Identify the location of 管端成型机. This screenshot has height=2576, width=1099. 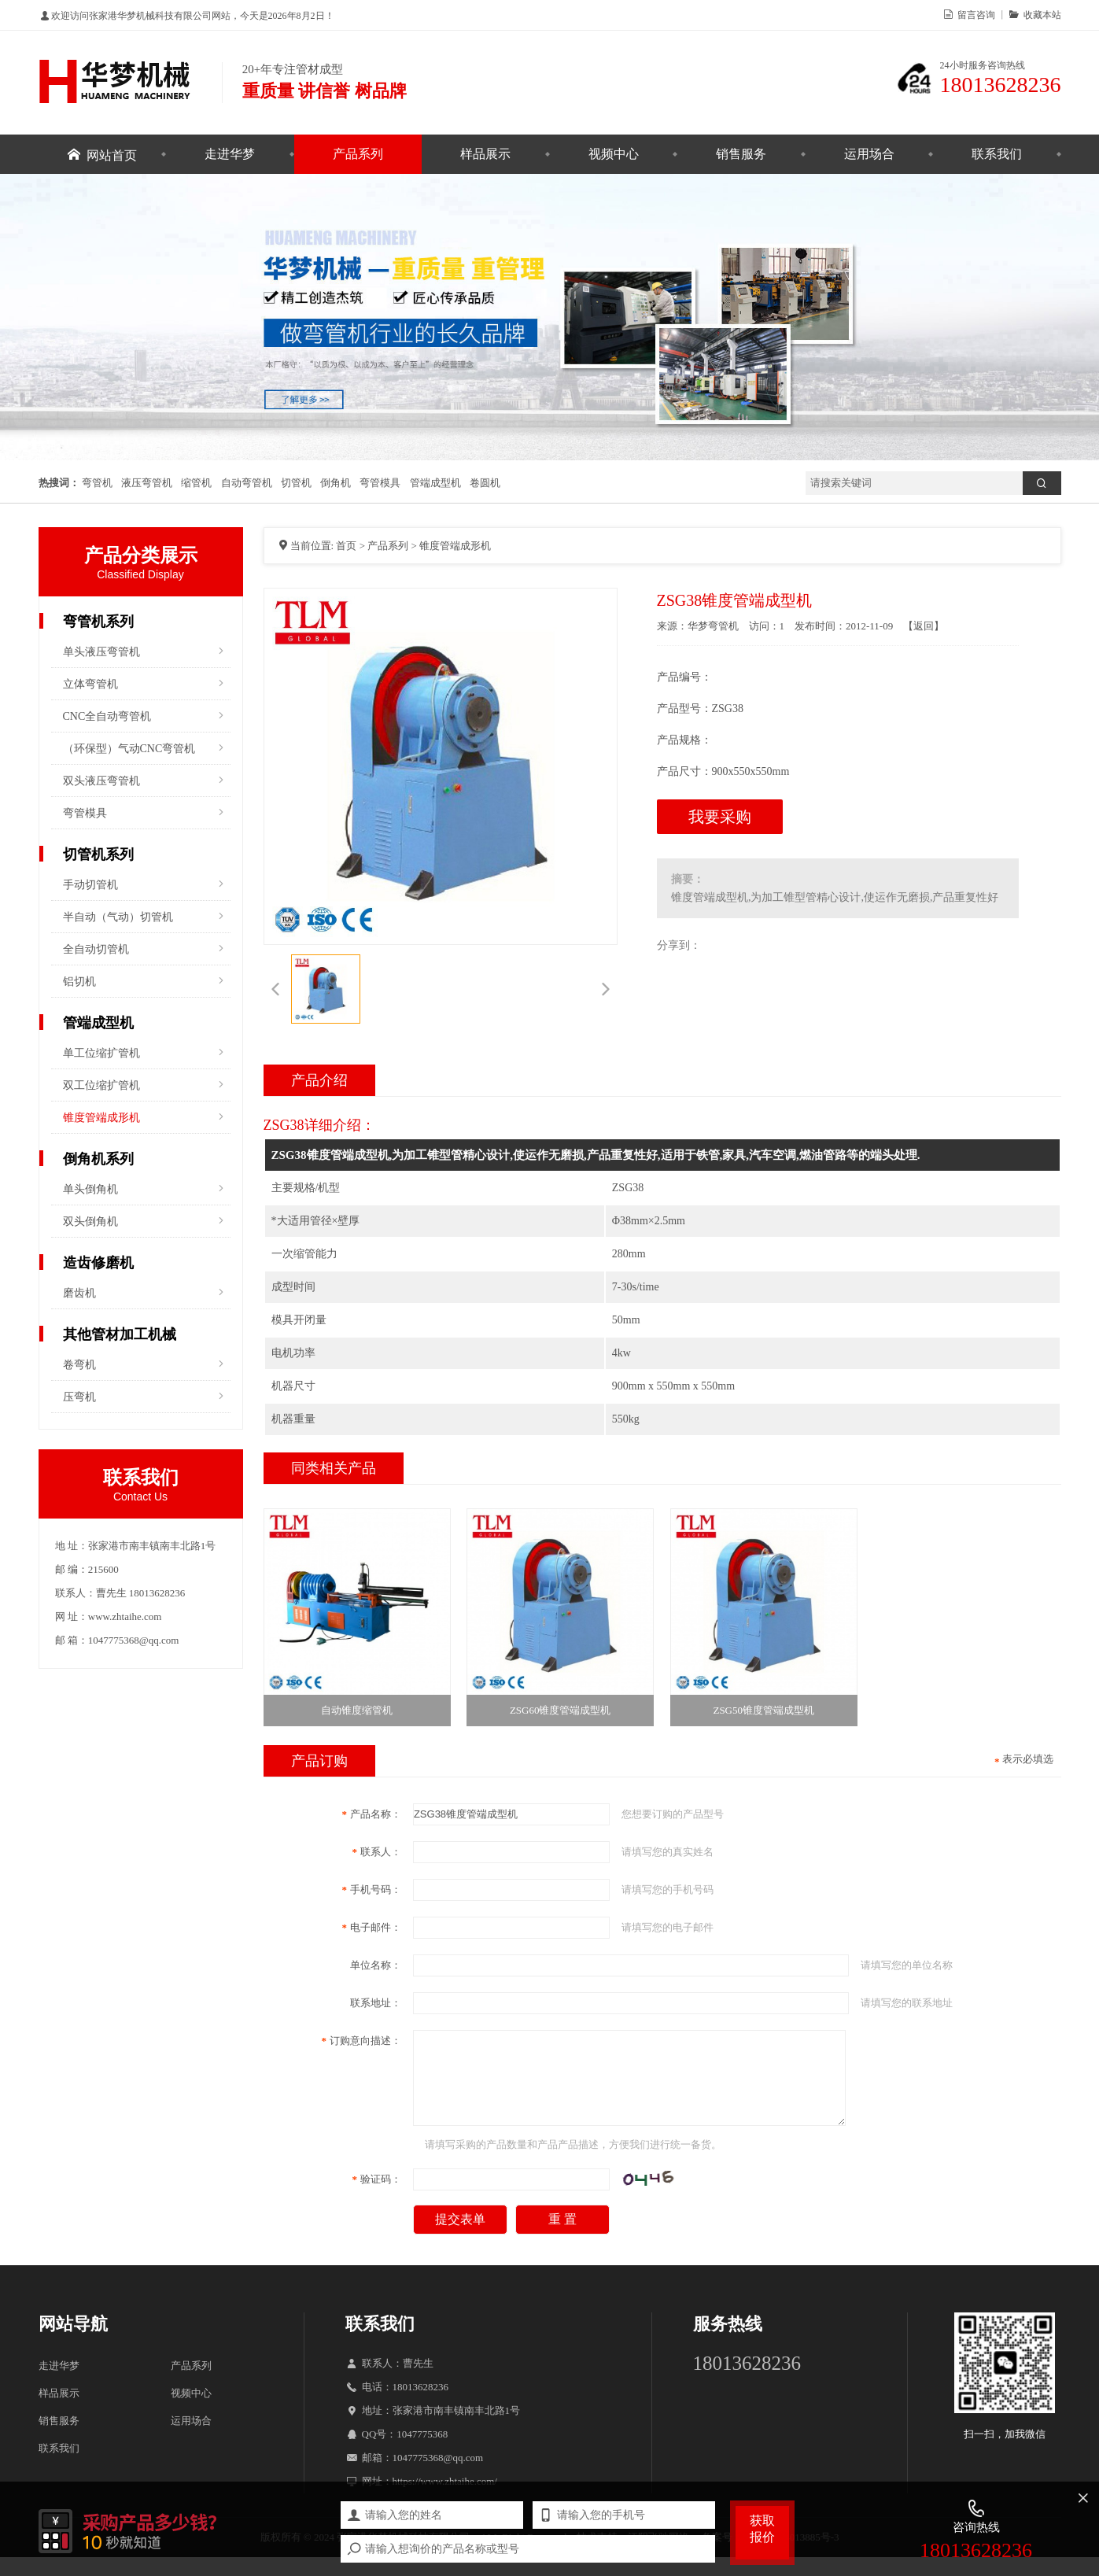
(435, 483).